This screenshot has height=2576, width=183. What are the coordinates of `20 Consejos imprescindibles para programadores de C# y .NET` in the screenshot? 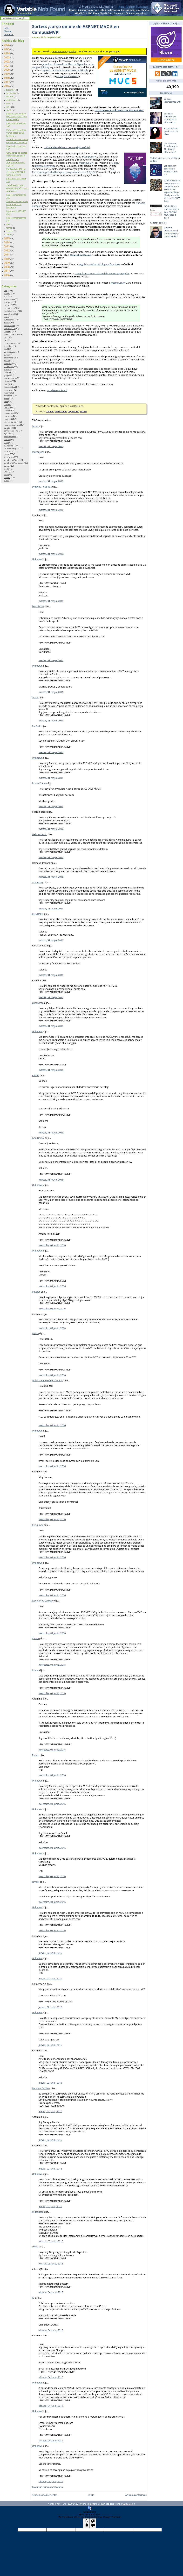 It's located at (73, 170).